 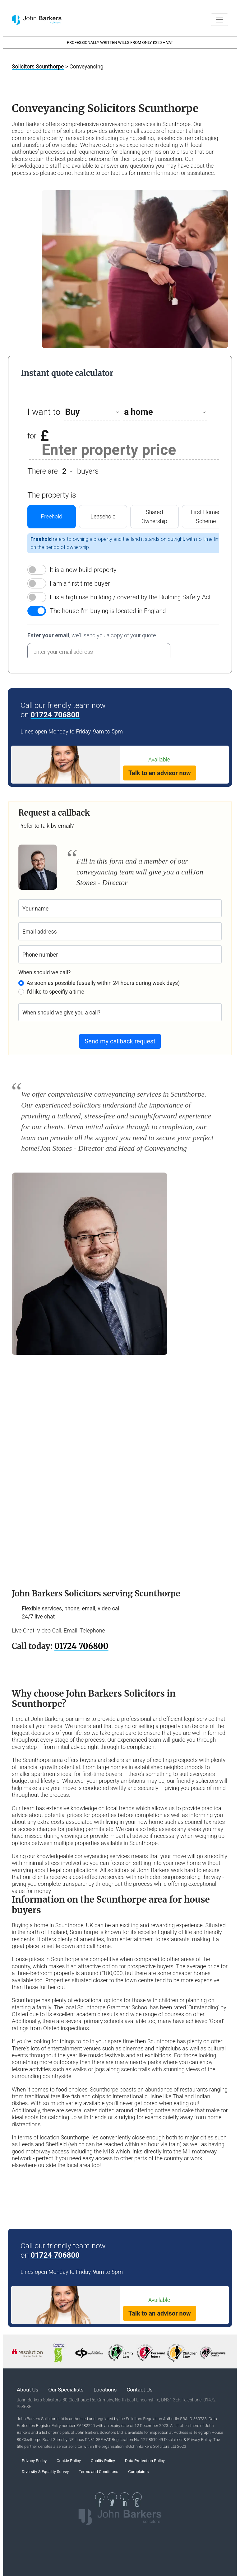 I want to click on Cookie Policy, so click(x=69, y=2460).